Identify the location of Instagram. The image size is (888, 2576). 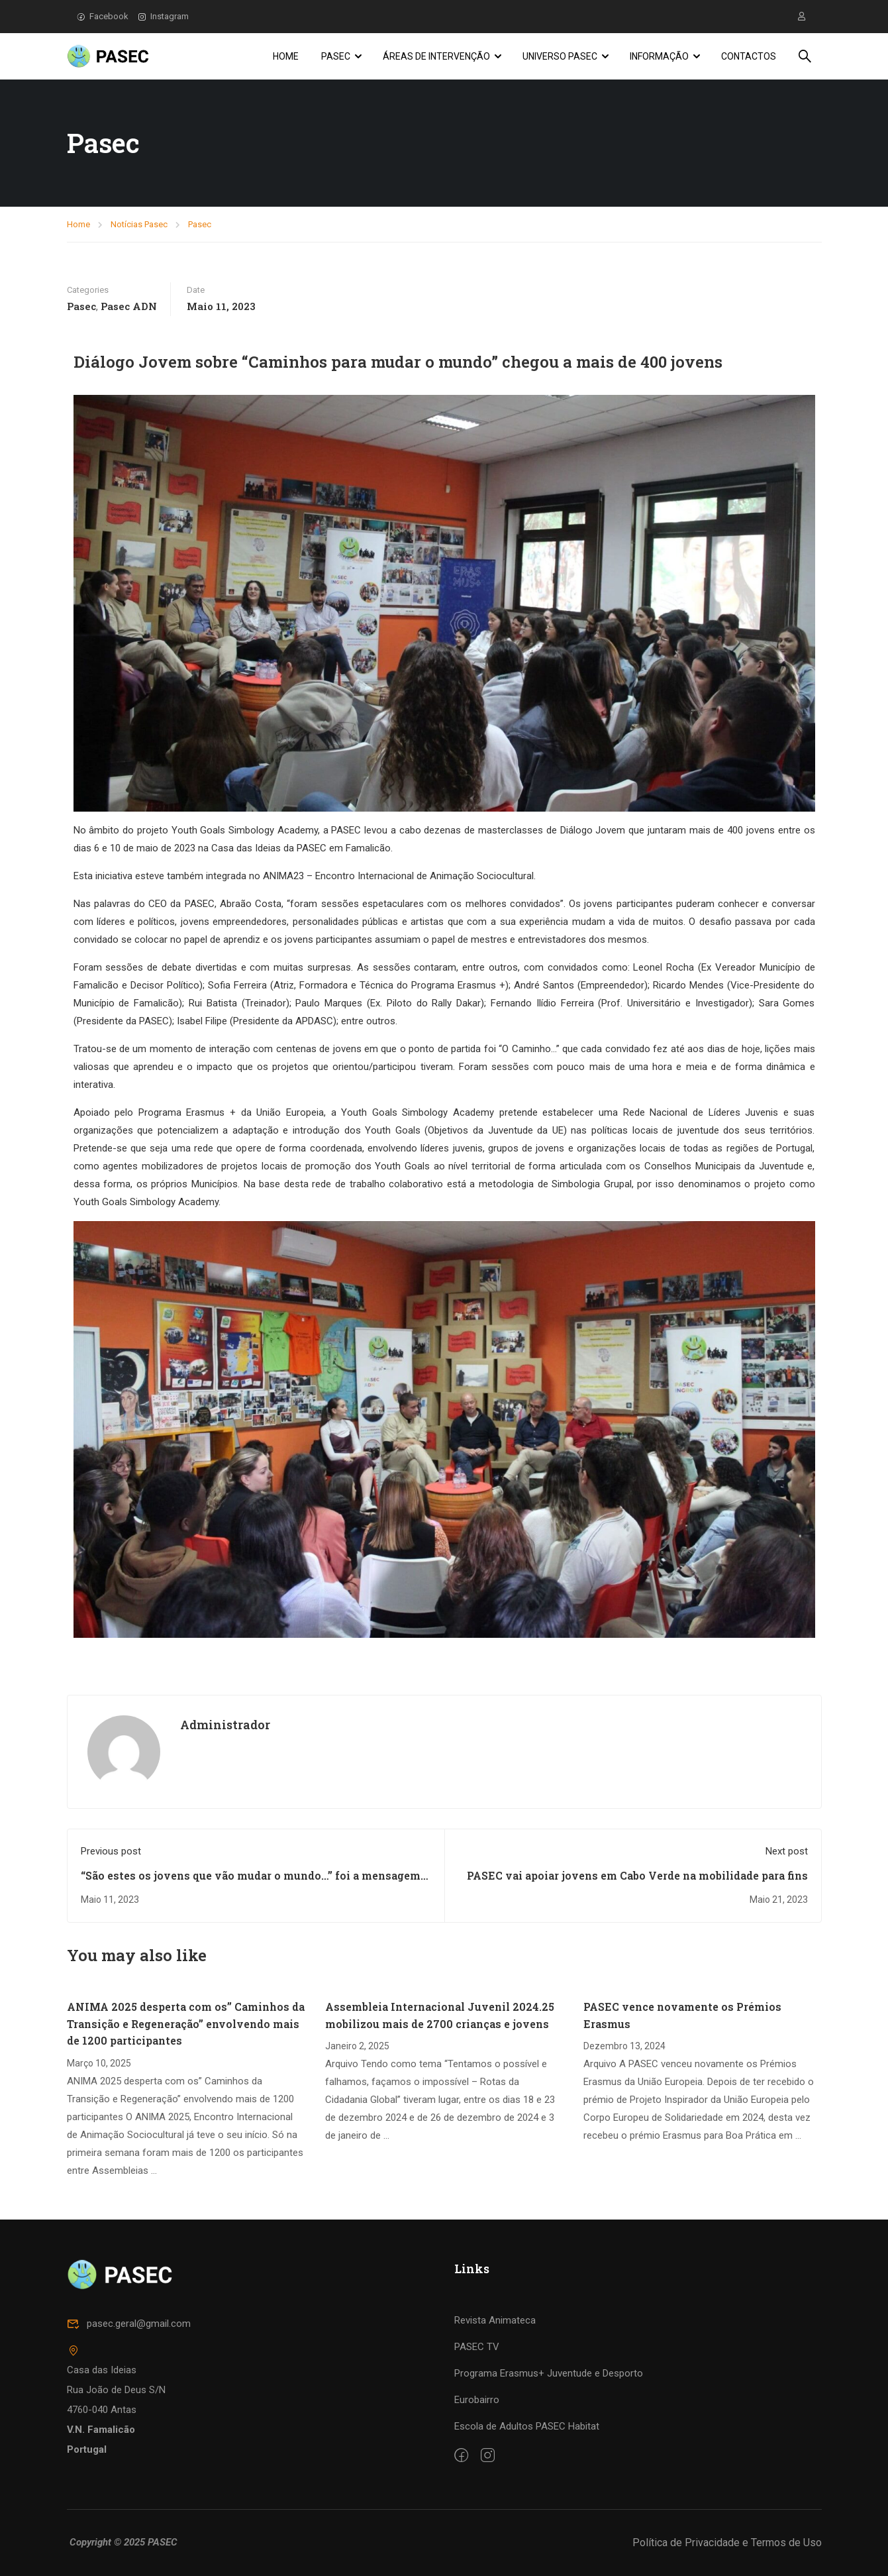
(163, 16).